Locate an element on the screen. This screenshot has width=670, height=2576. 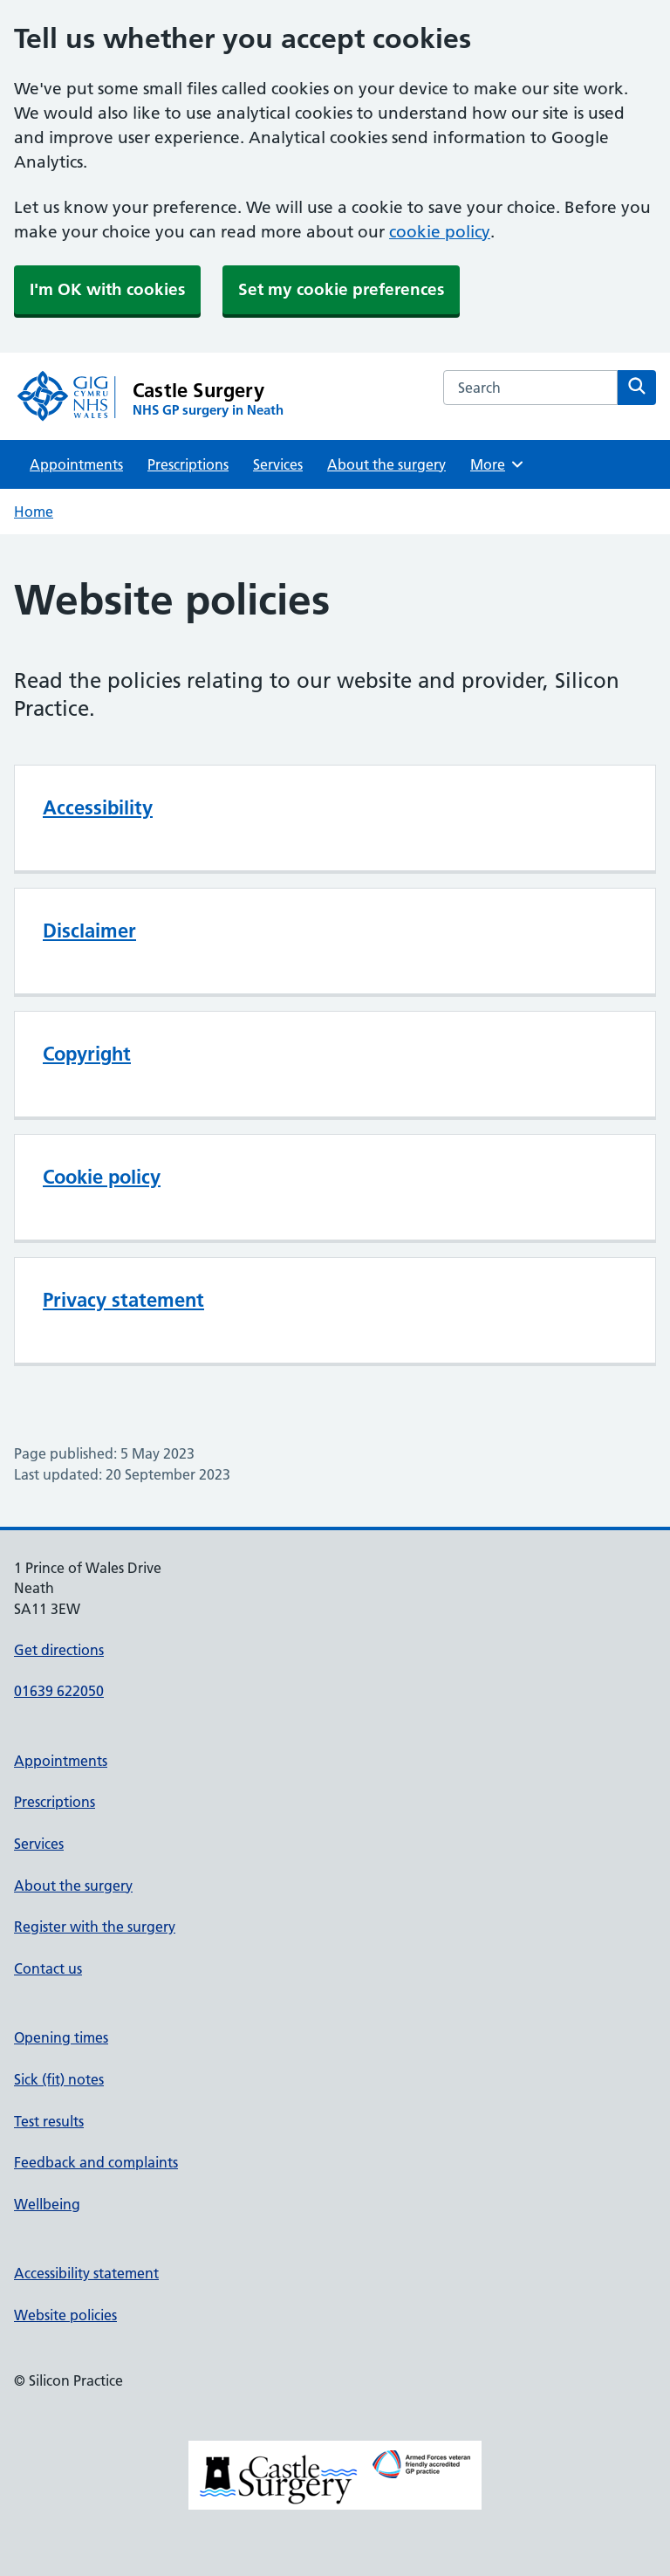
Get directions is located at coordinates (59, 1650).